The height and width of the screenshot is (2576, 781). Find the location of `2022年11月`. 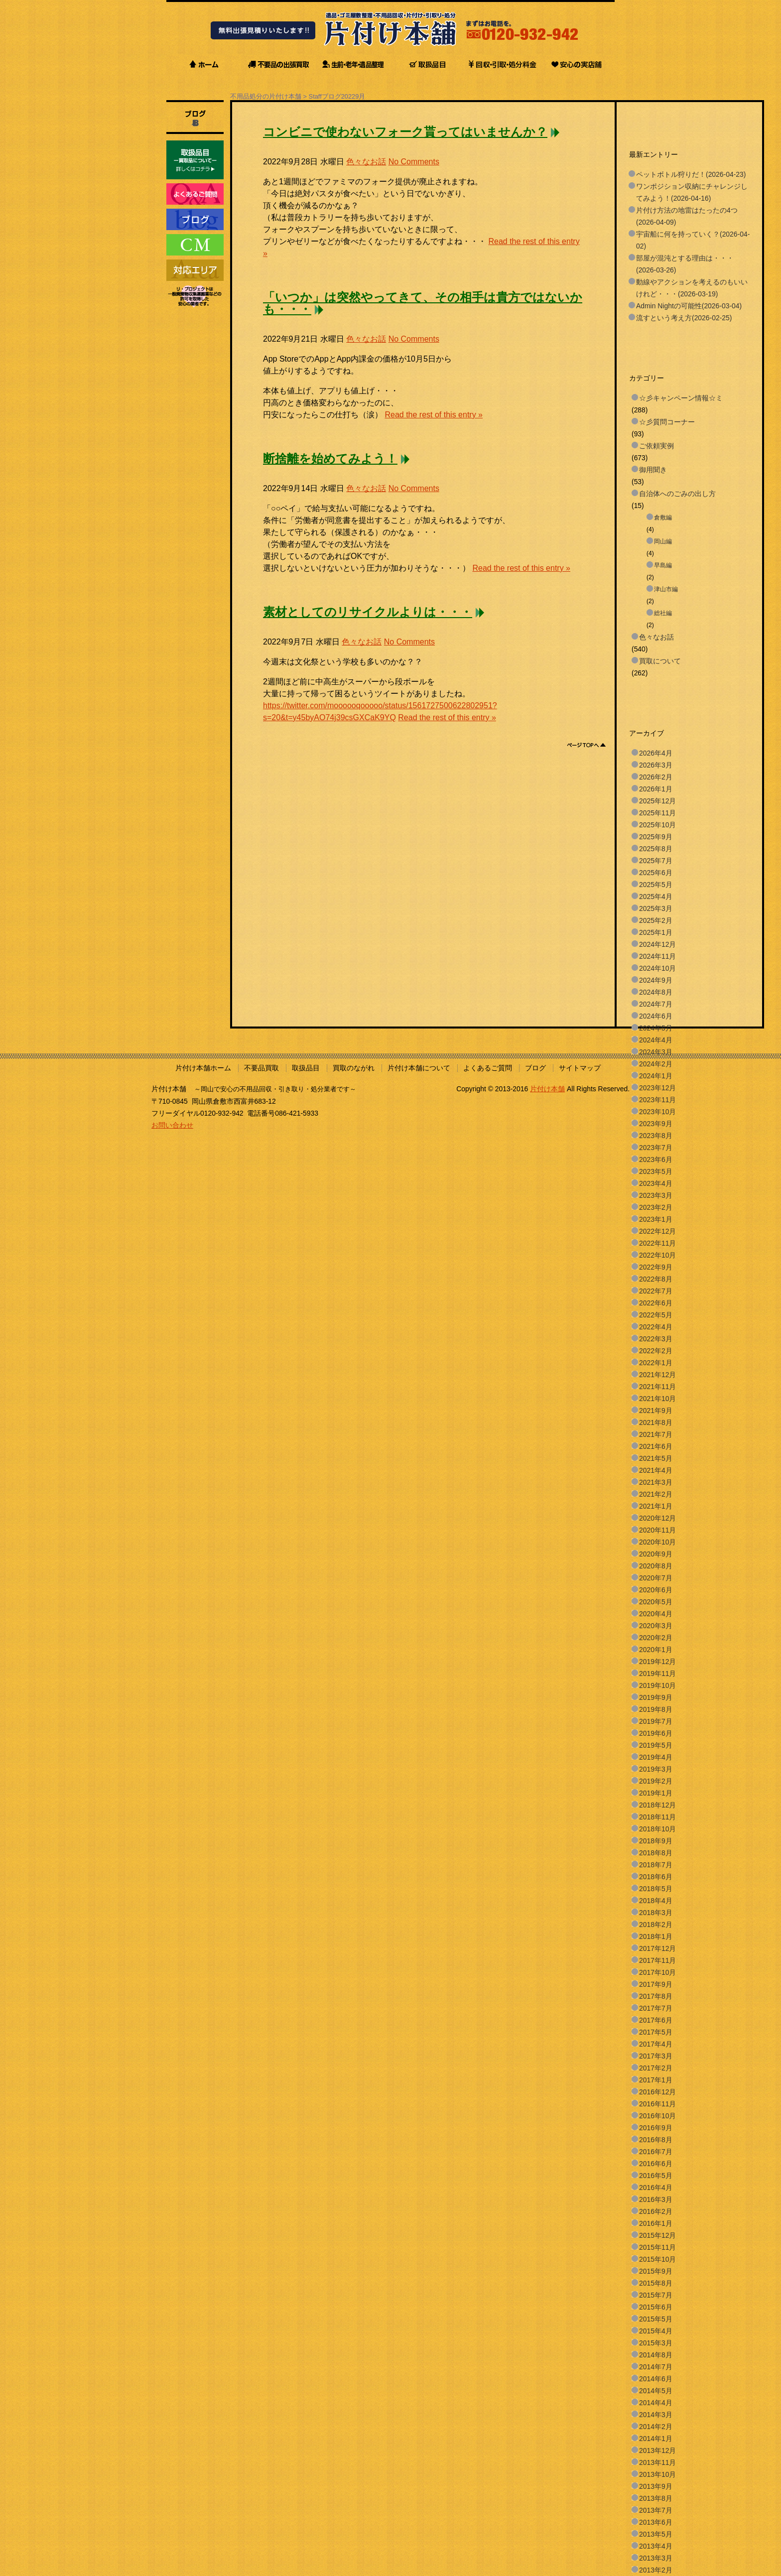

2022年11月 is located at coordinates (657, 1243).